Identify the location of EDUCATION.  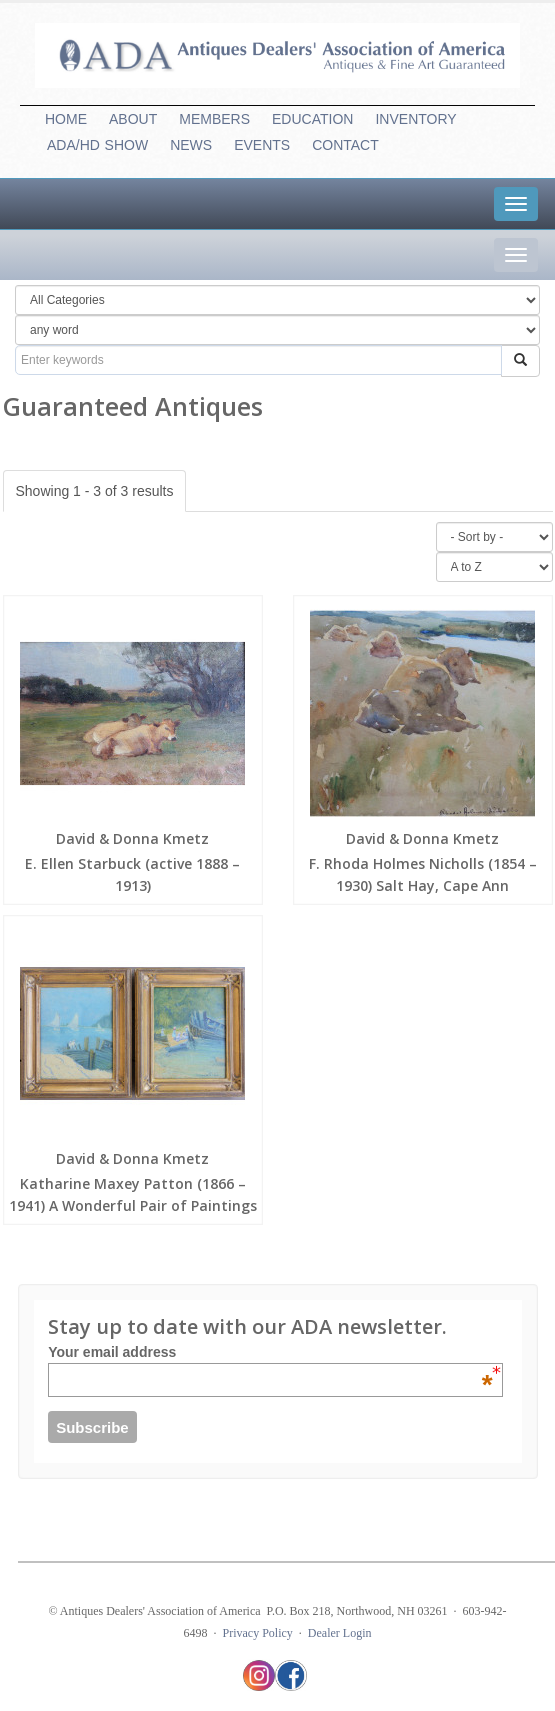
(312, 119).